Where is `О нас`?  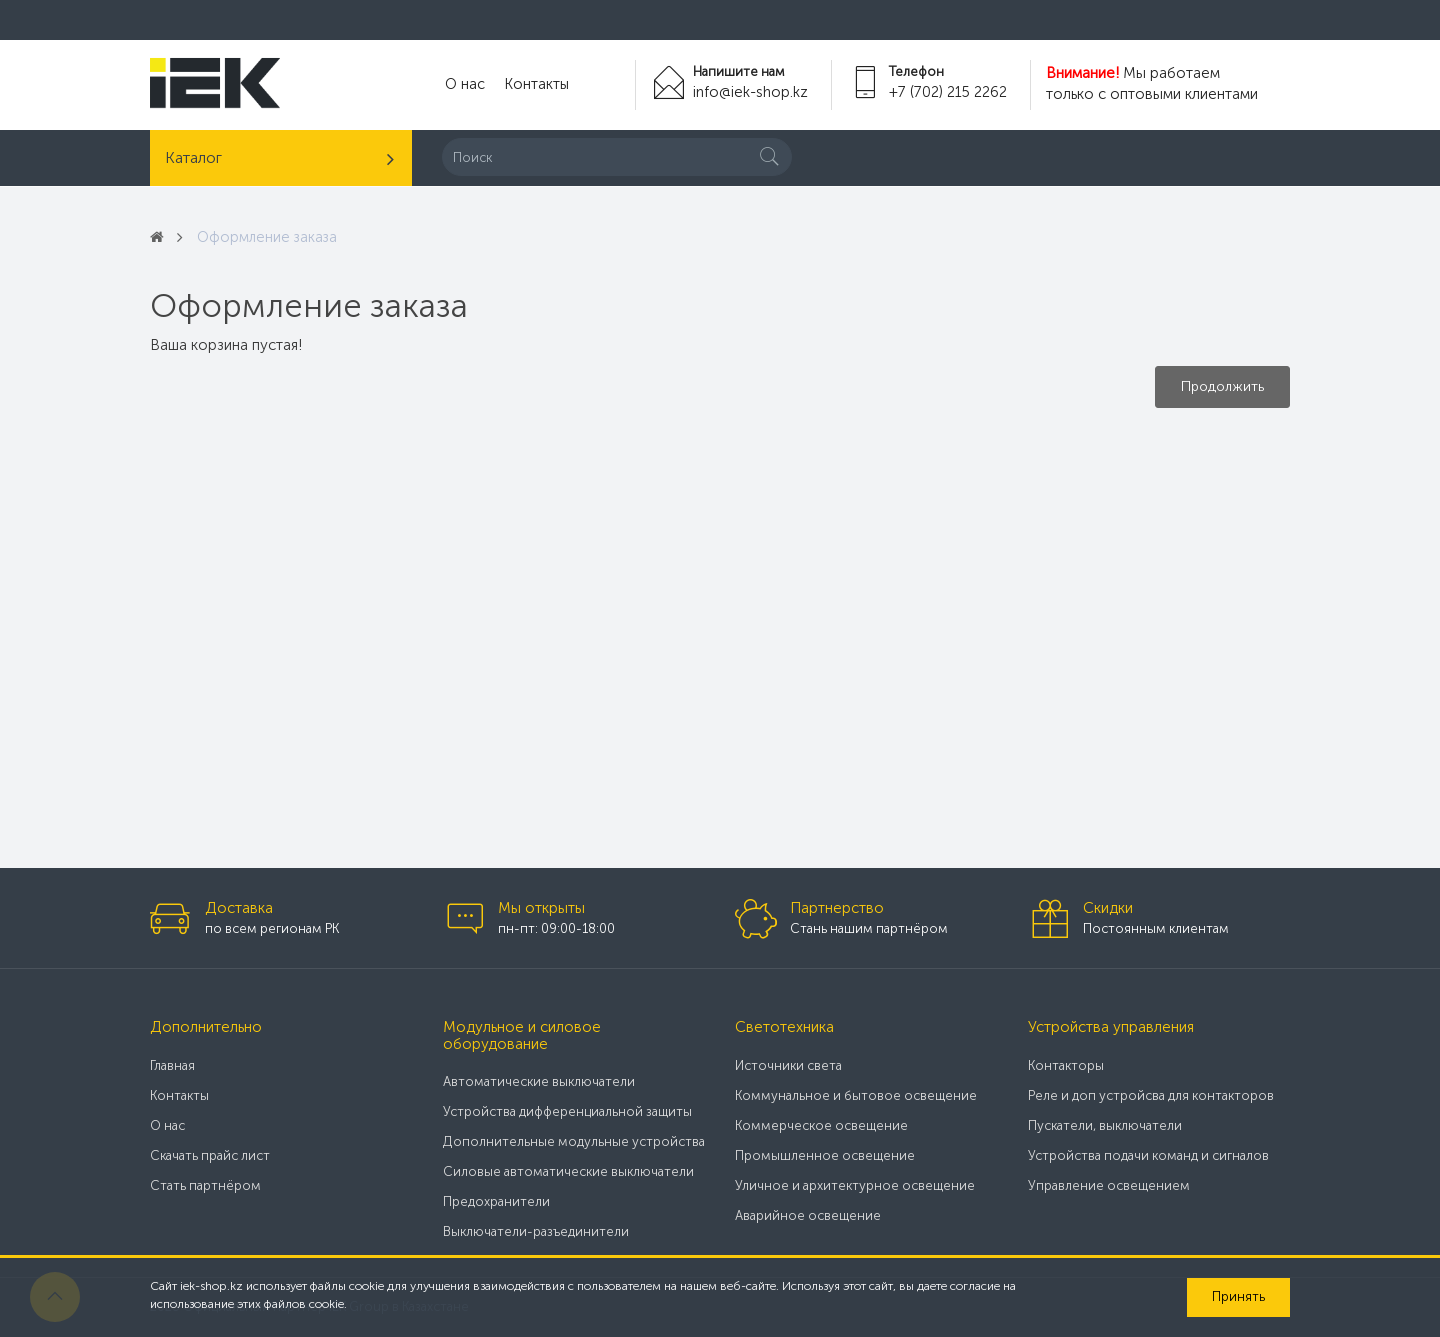 О нас is located at coordinates (463, 85).